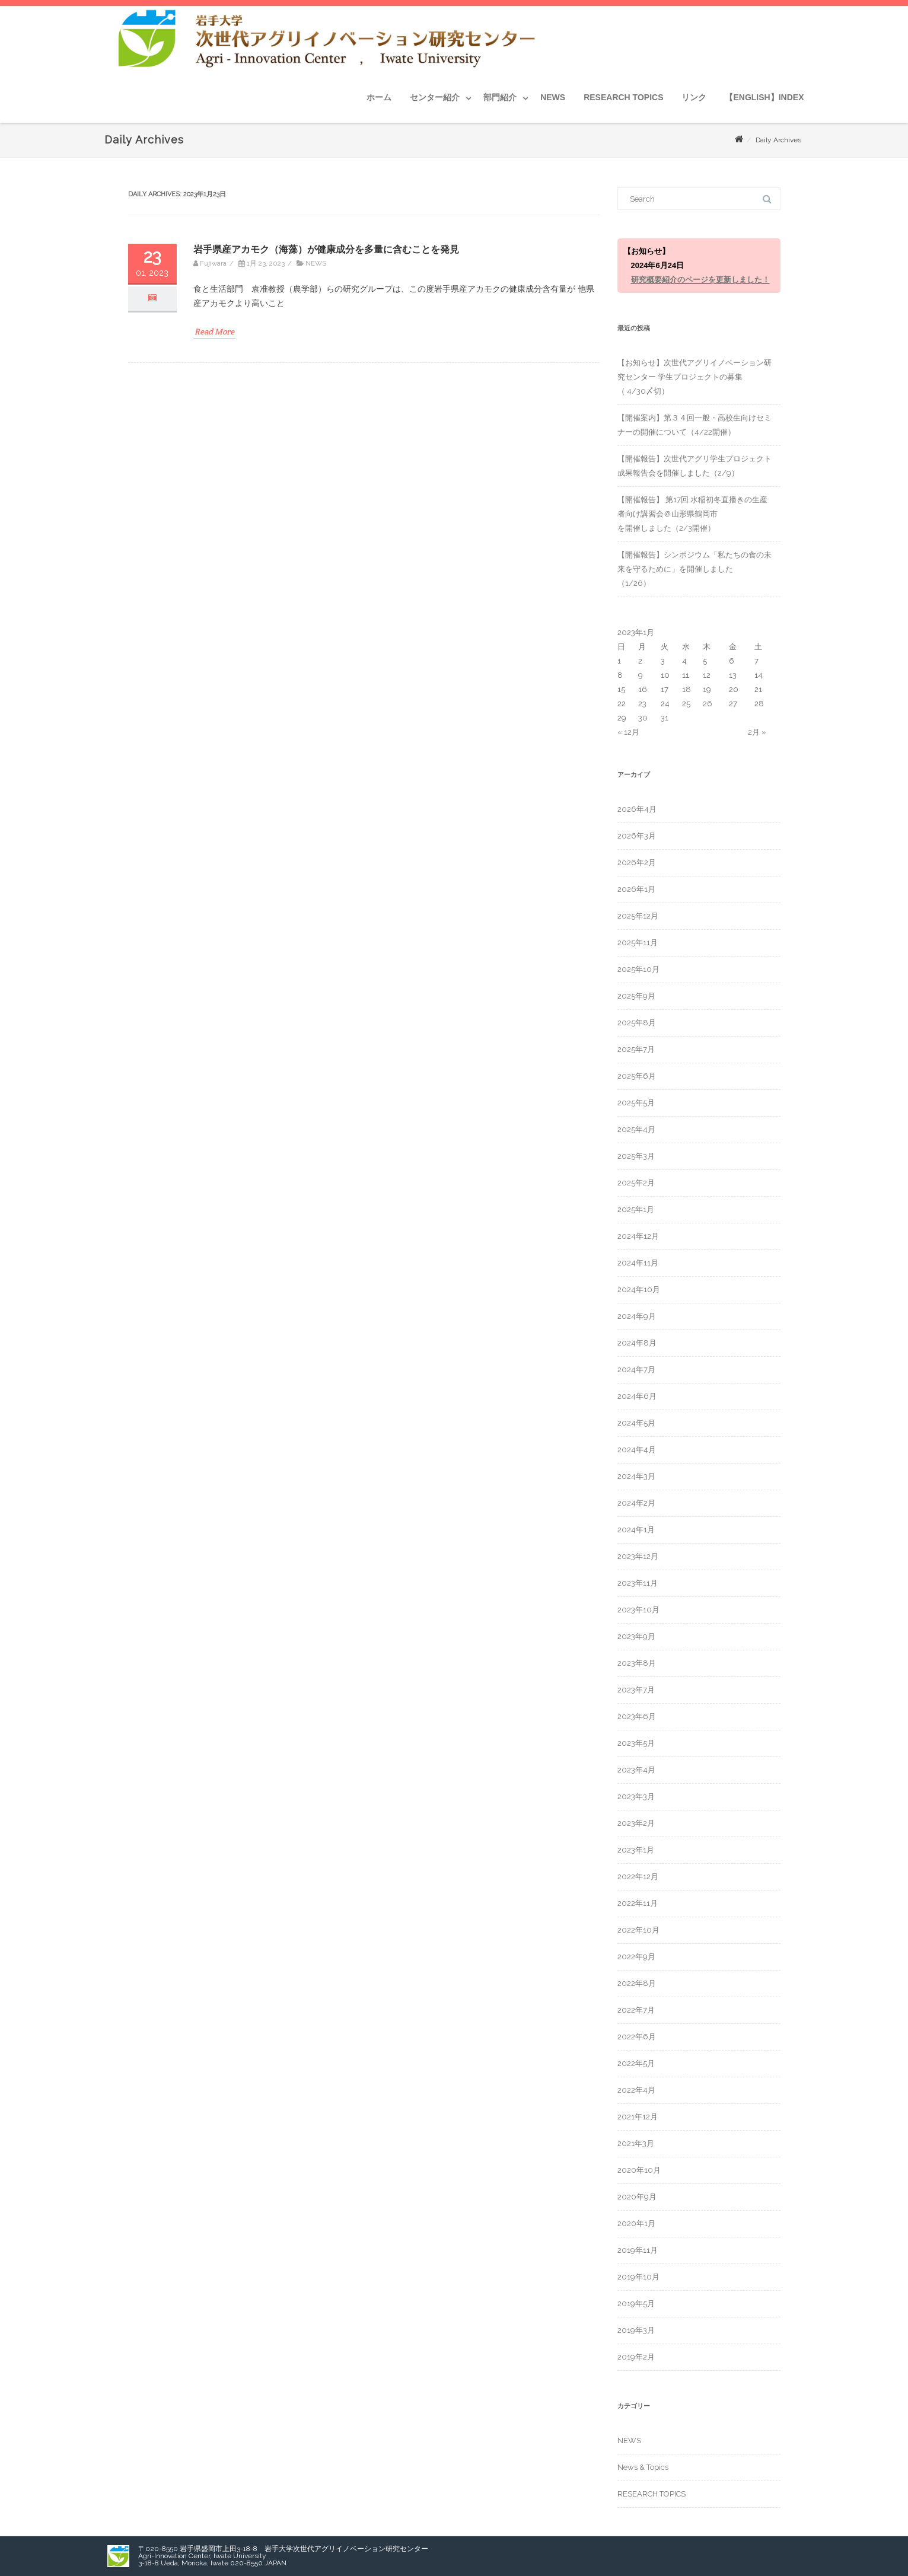 The width and height of the screenshot is (908, 2576). Describe the element at coordinates (637, 1556) in the screenshot. I see `2023年12月` at that location.